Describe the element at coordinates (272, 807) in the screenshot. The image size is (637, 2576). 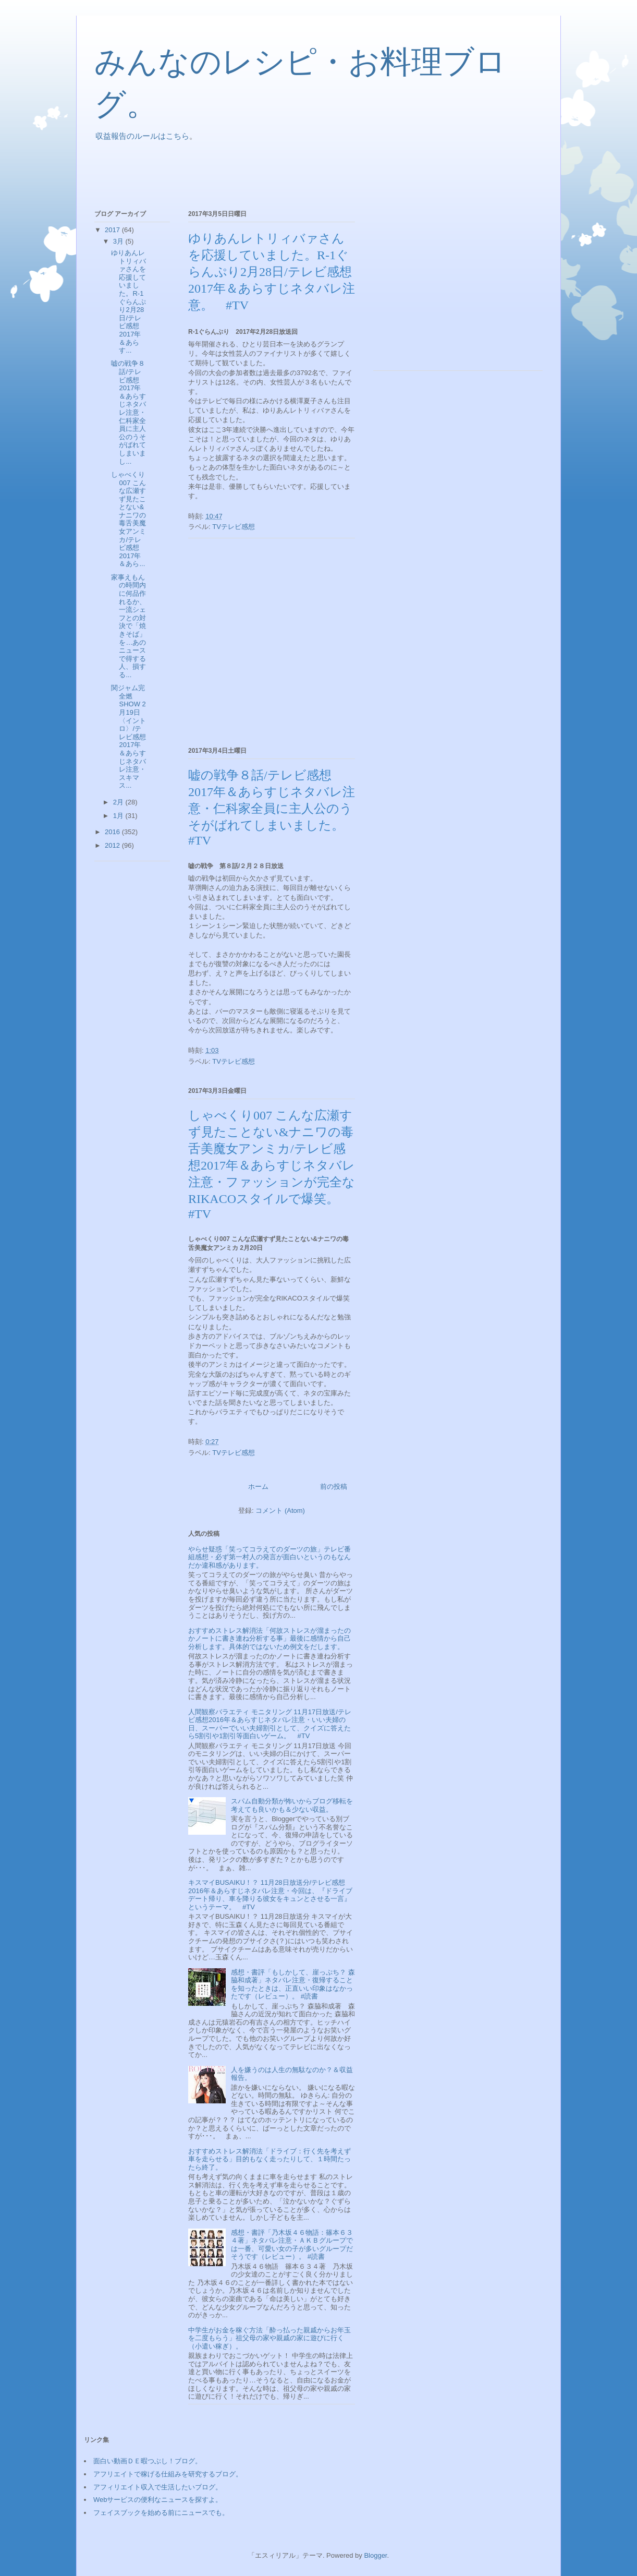
I see `嘘の戦争８話/テレビ感想2017年＆あらすじネタバレ注意・仁科家全員に主人公のうそがばれてしまいました。 #TV` at that location.